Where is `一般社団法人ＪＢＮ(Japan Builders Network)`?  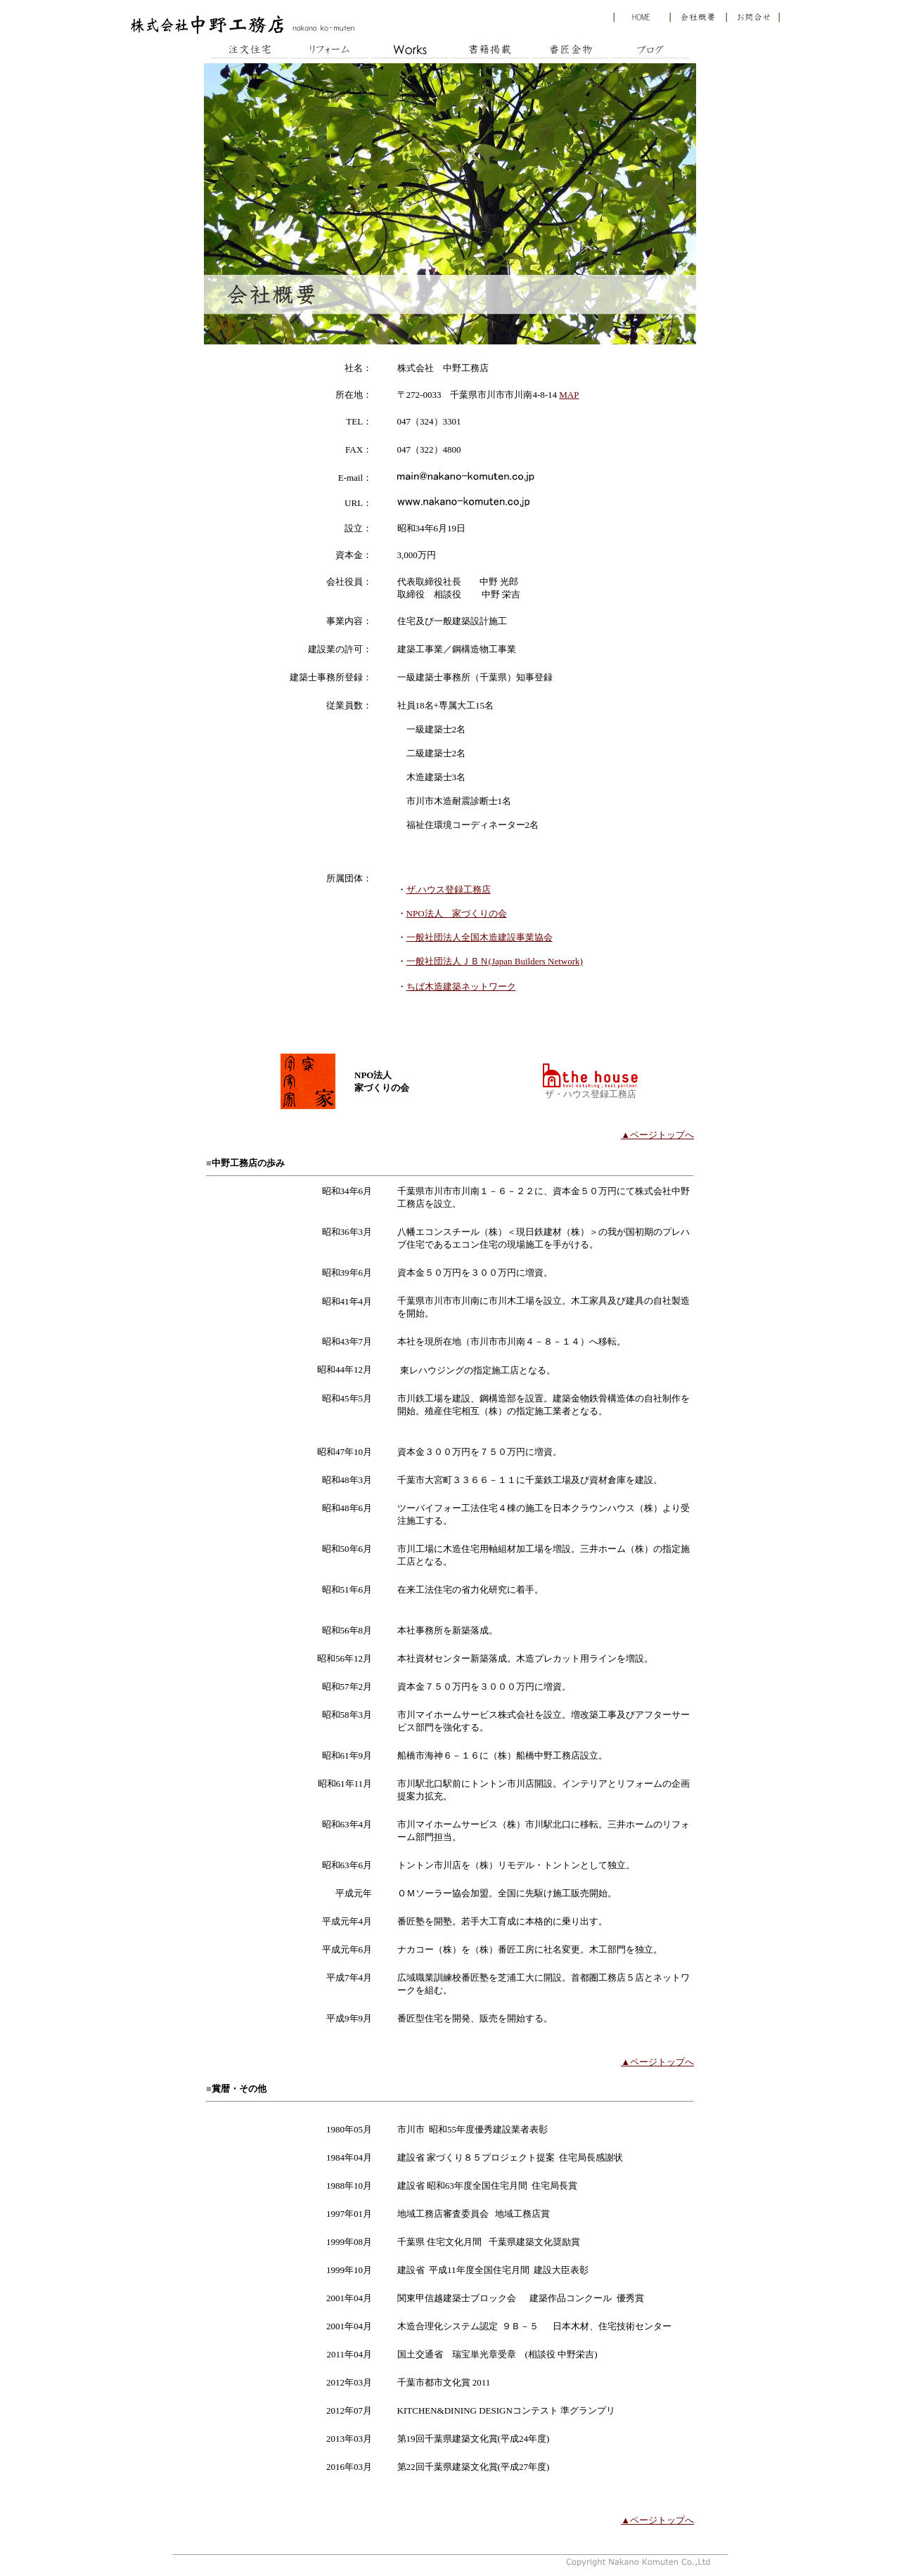
一般社団法人ＪＢＮ(Japan Builders Network) is located at coordinates (494, 961).